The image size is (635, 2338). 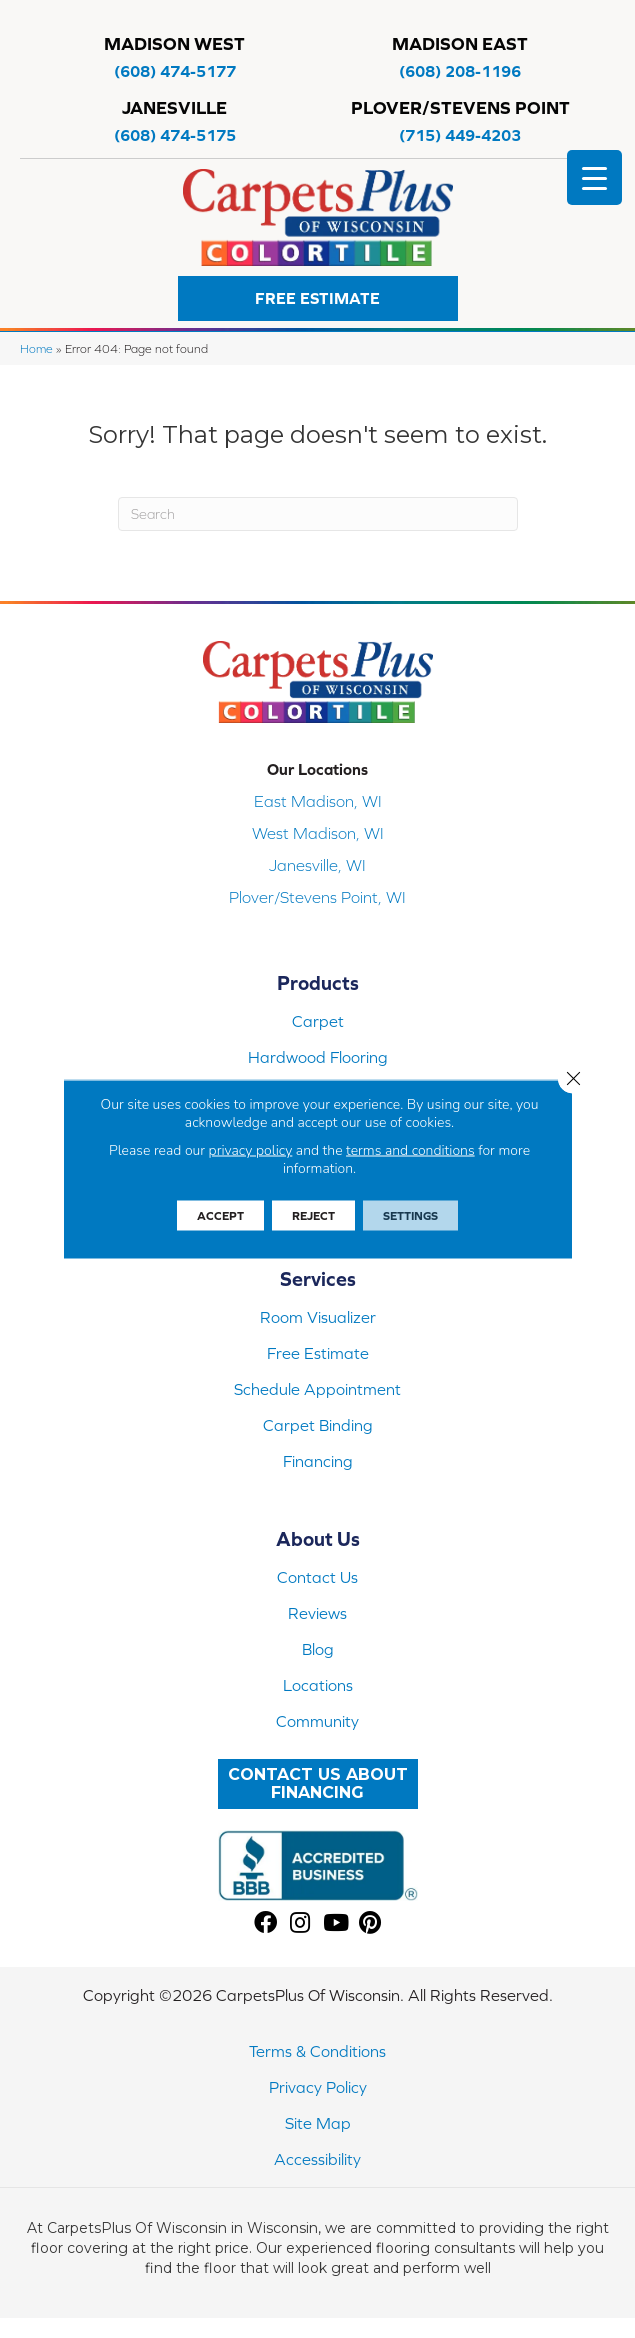 I want to click on [button], so click(x=318, y=298).